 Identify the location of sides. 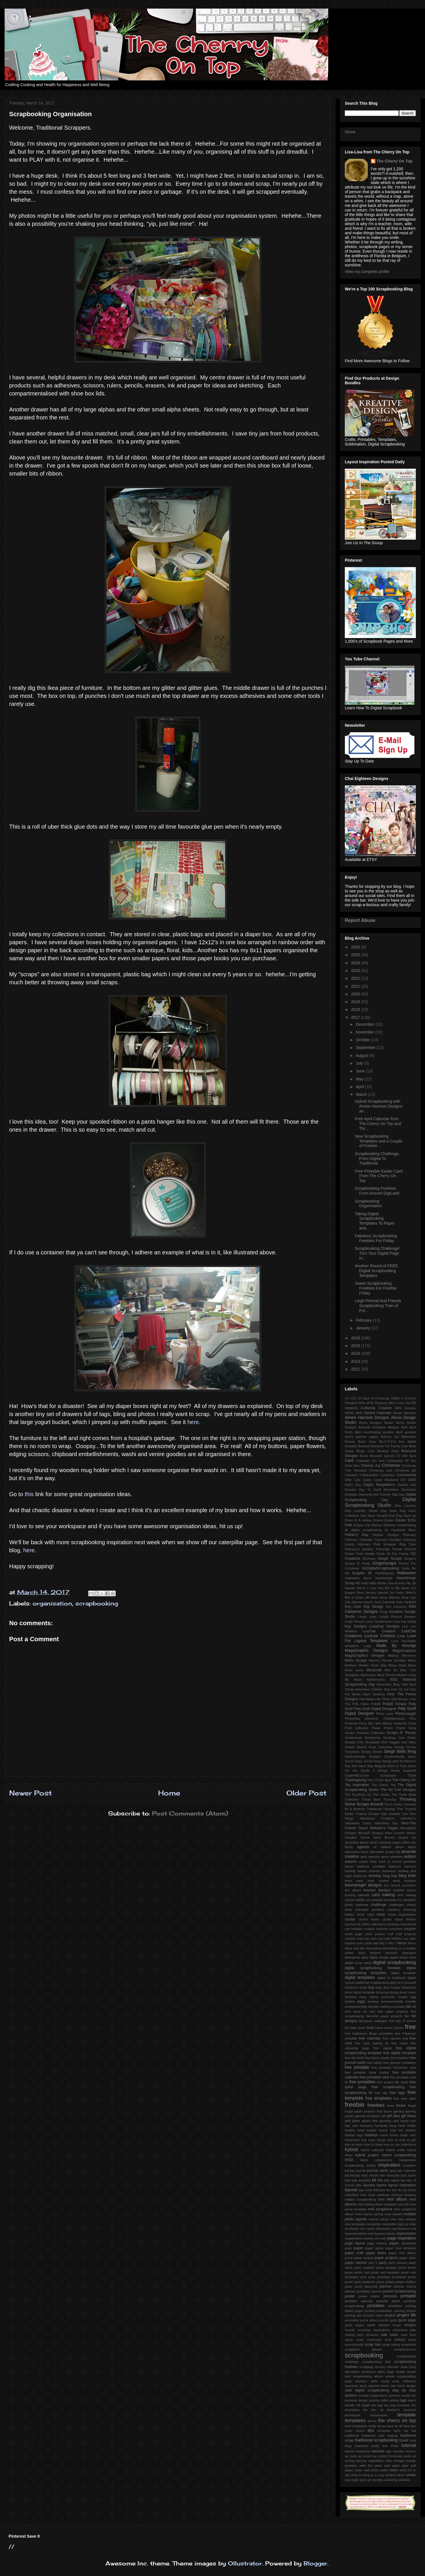
(381, 2371).